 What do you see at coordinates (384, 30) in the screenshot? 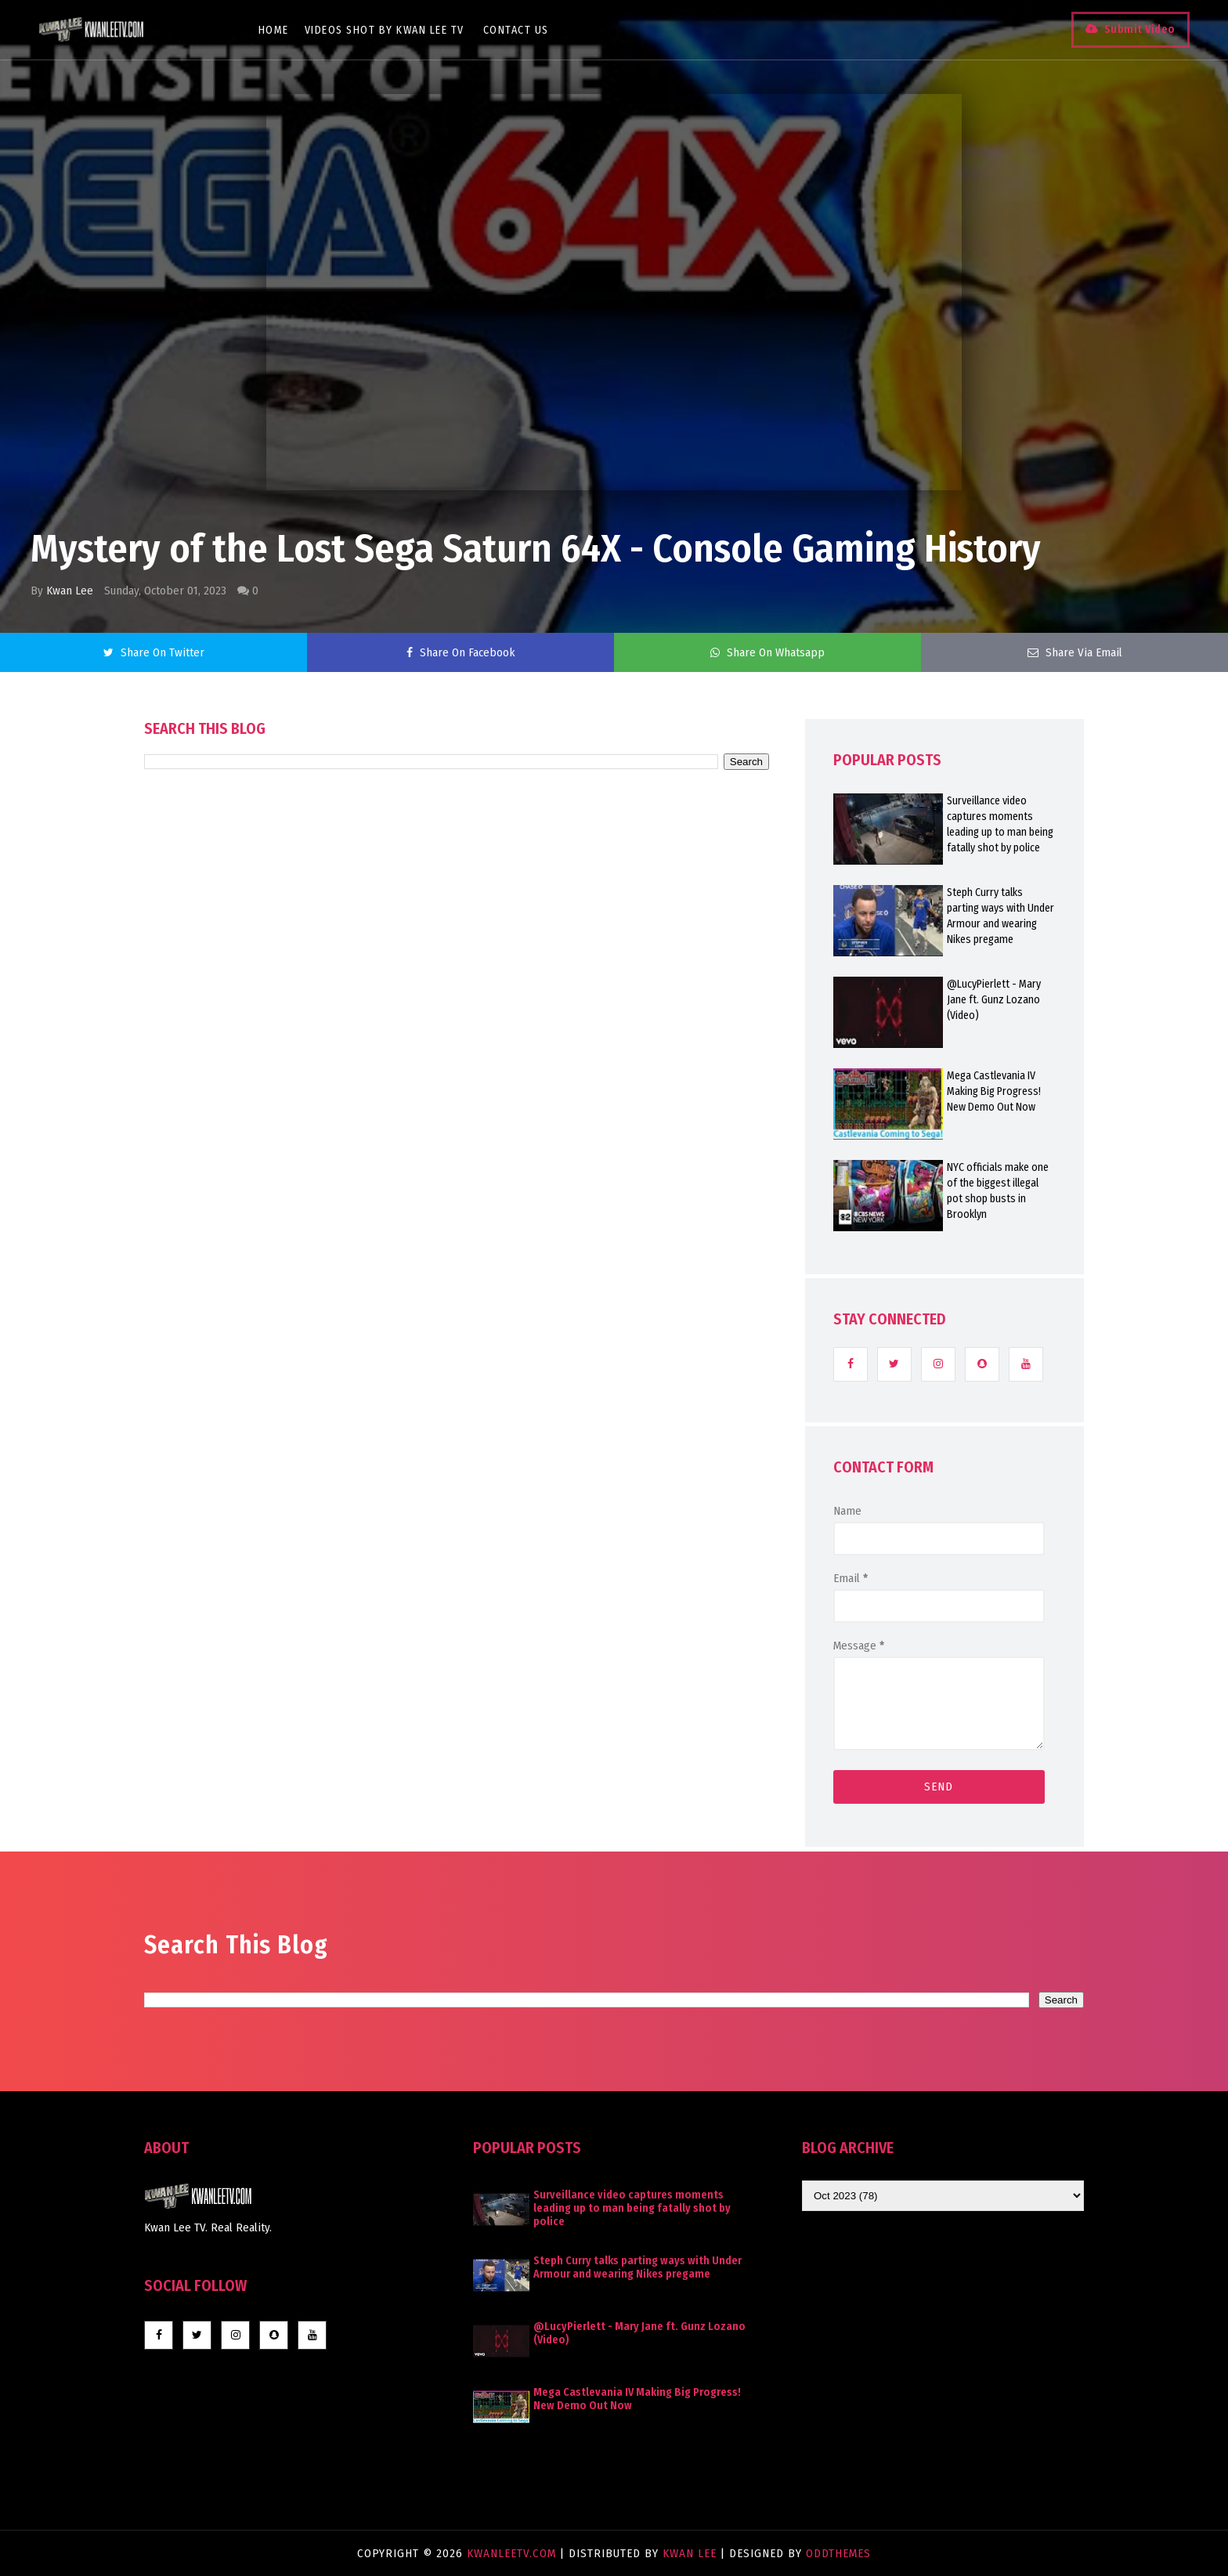
I see `Videos Shot By Kwan Lee TV` at bounding box center [384, 30].